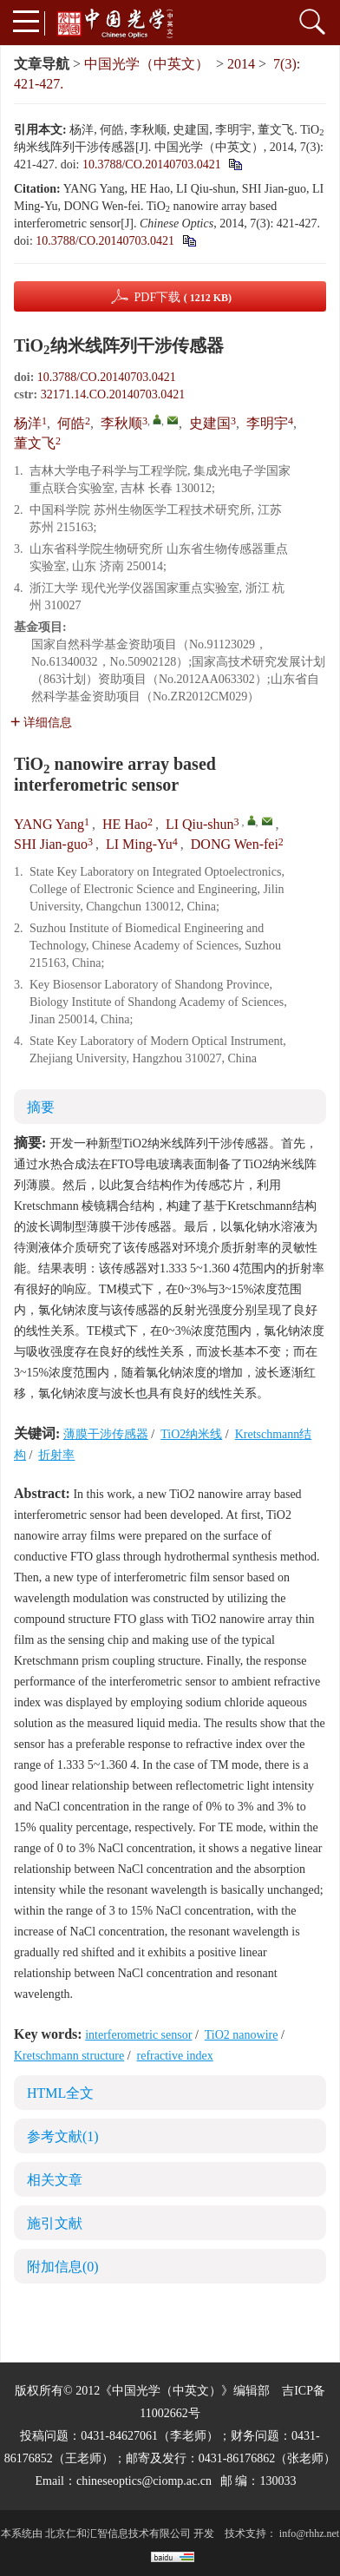 This screenshot has width=340, height=2576. What do you see at coordinates (105, 1434) in the screenshot?
I see `薄膜干涉传感器` at bounding box center [105, 1434].